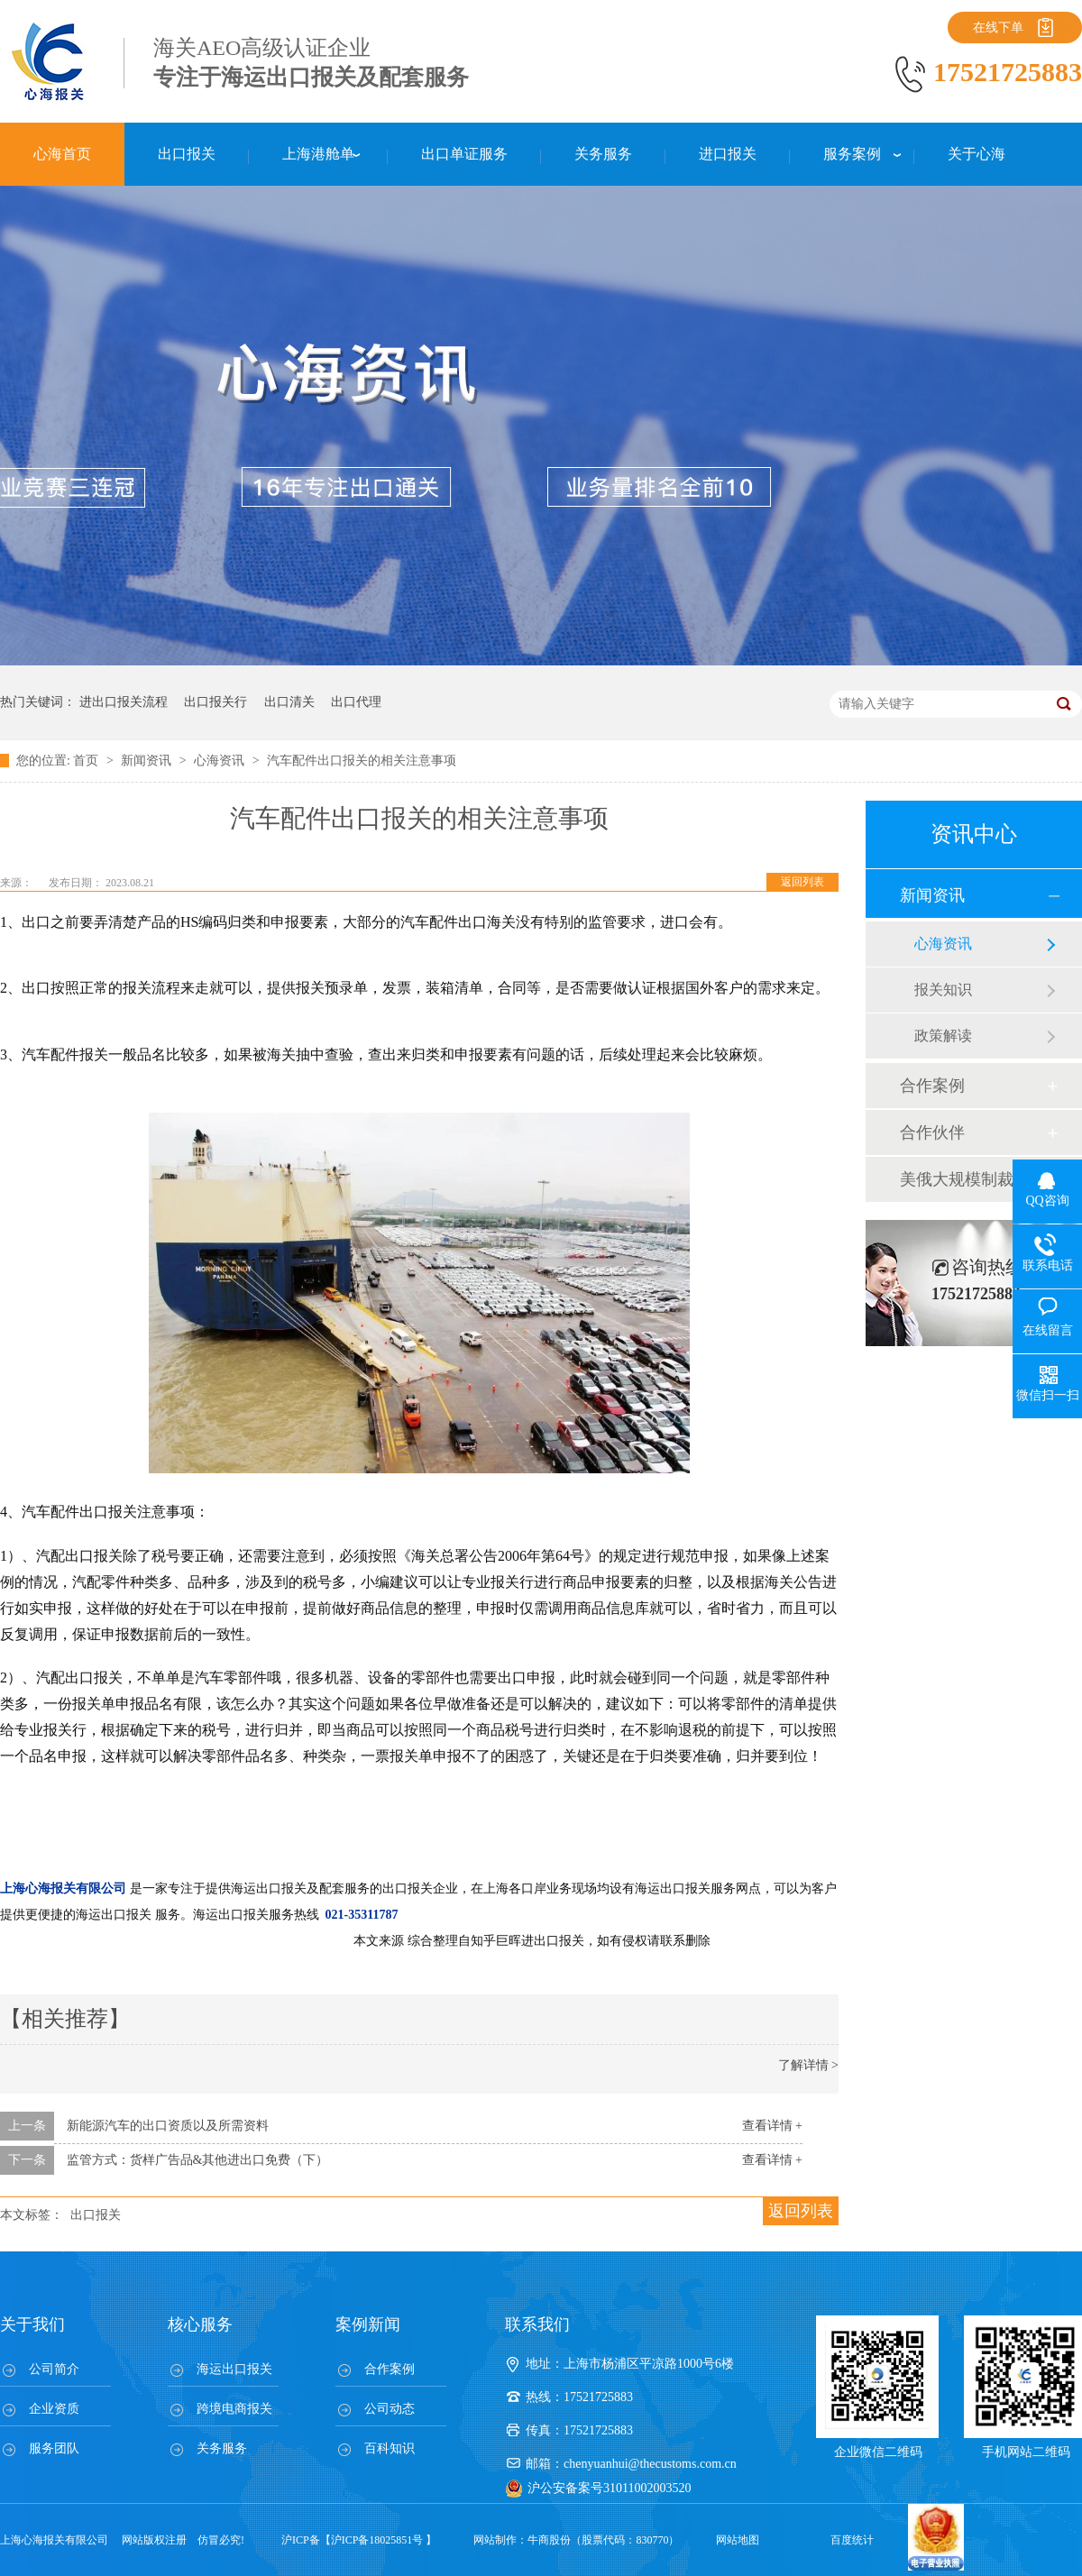  What do you see at coordinates (32, 2324) in the screenshot?
I see `关于我们` at bounding box center [32, 2324].